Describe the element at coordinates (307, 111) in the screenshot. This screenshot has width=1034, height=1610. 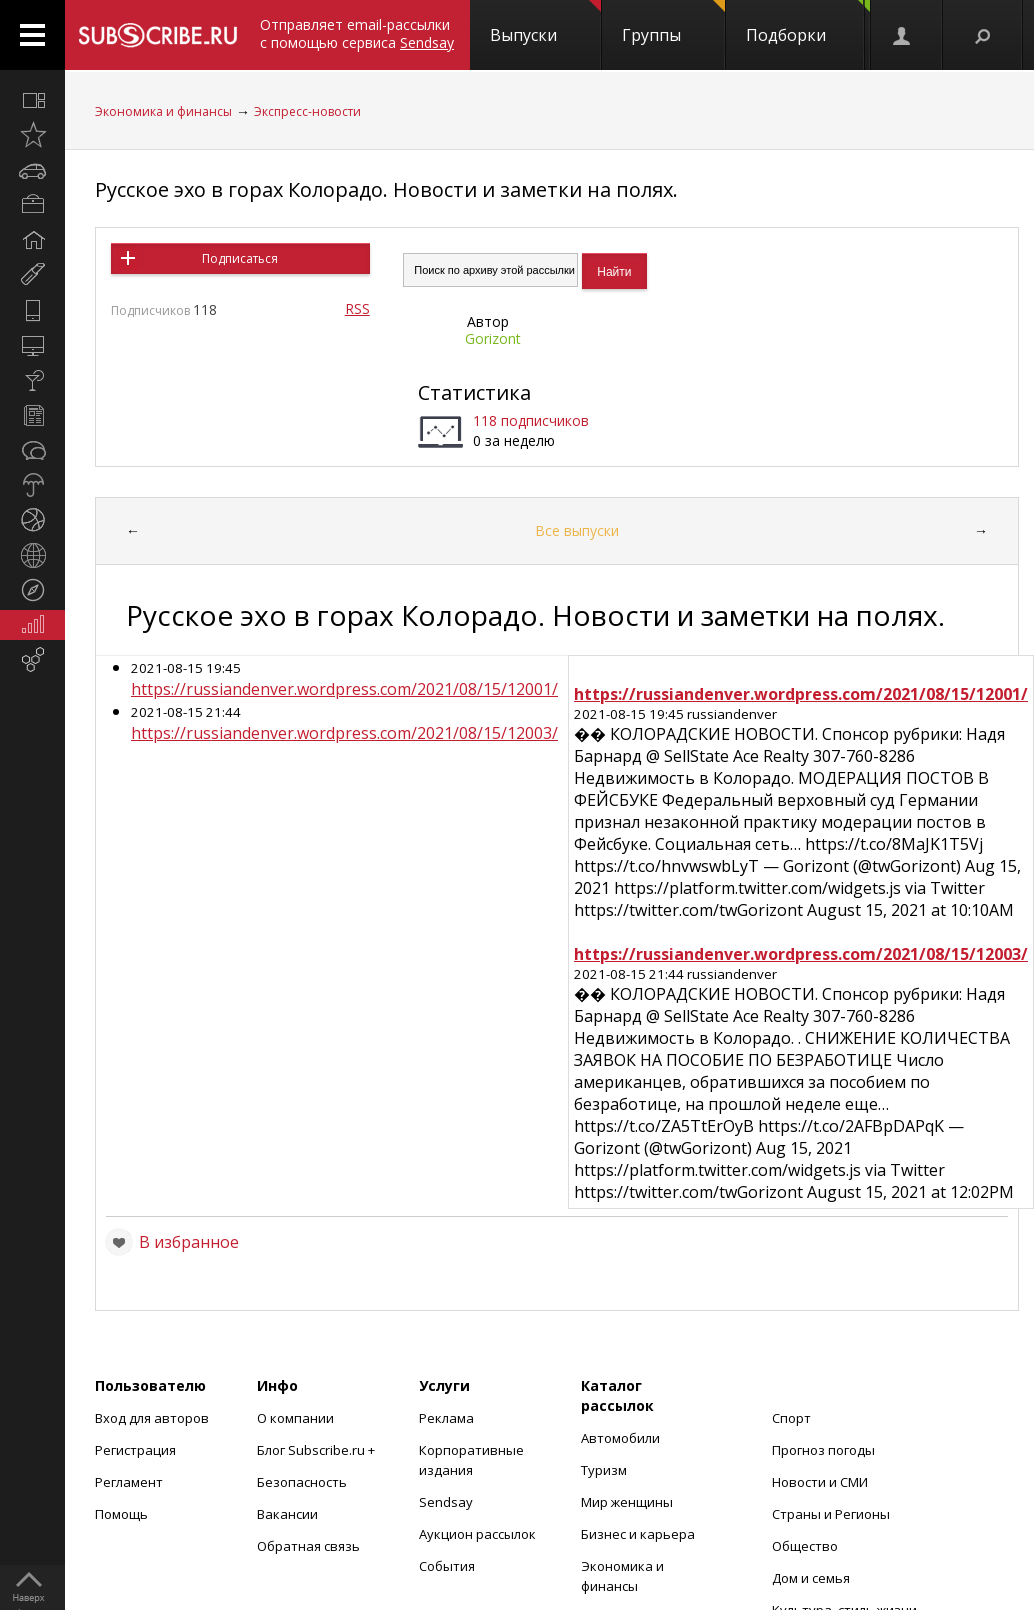
I see `Экспресс-новости` at that location.